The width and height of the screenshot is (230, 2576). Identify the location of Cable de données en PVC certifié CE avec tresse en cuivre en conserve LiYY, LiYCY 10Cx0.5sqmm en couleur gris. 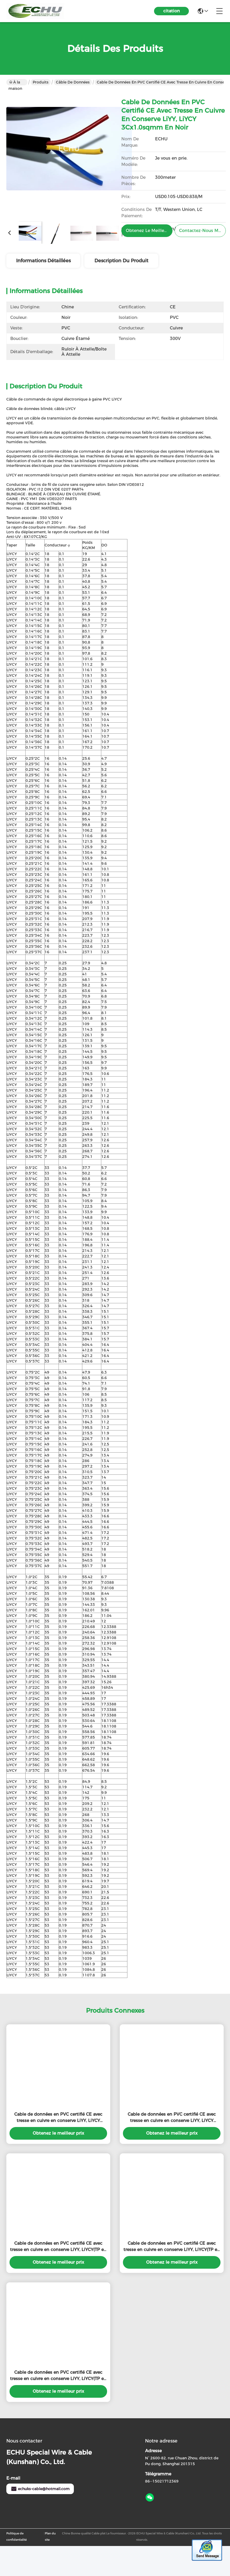
(58, 2127).